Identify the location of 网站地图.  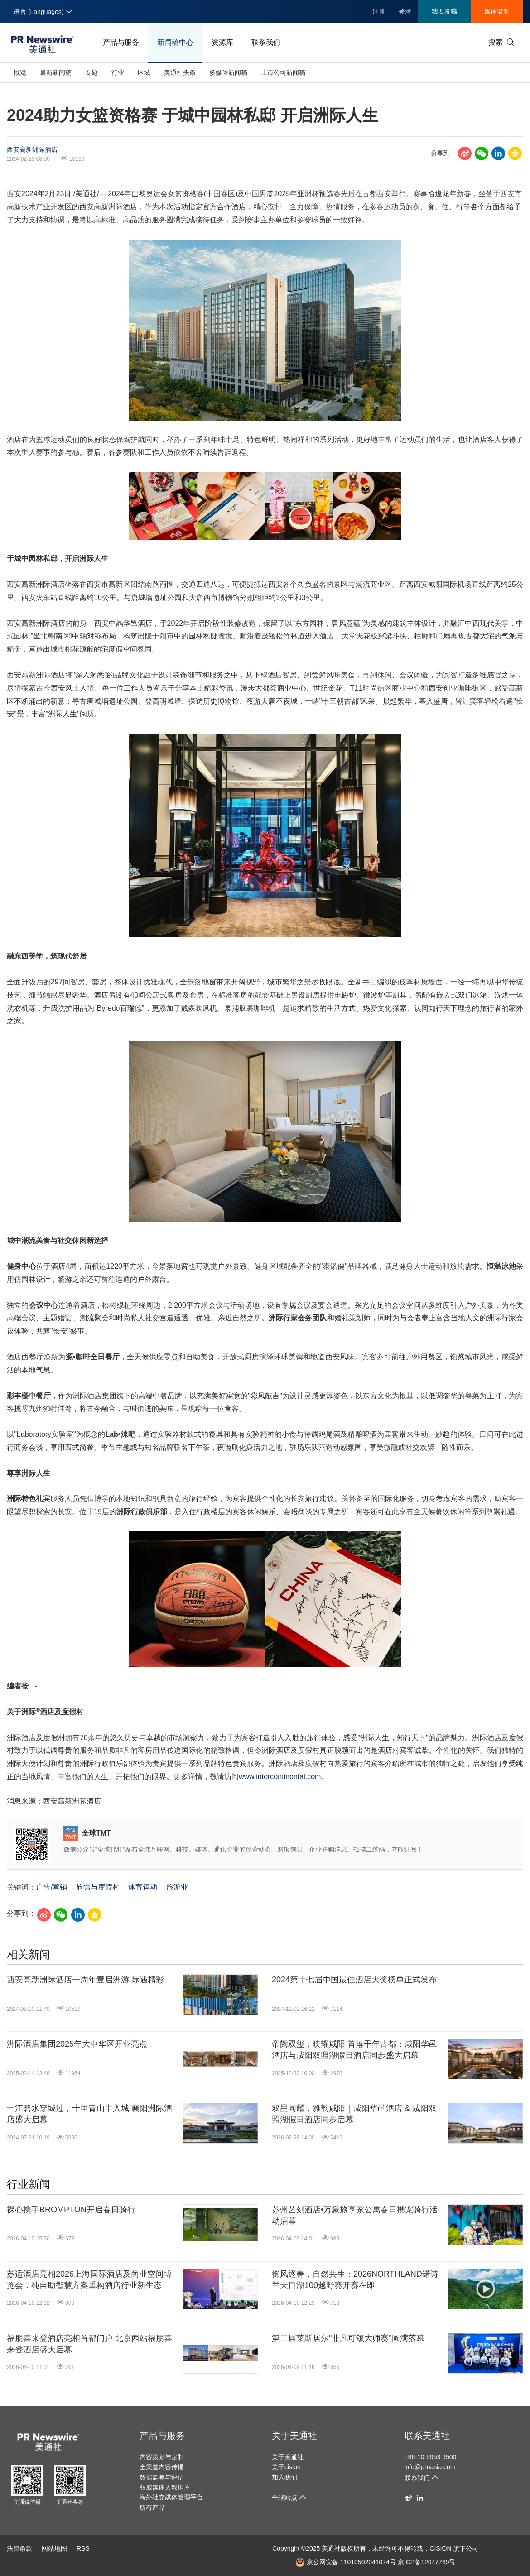
(54, 2548).